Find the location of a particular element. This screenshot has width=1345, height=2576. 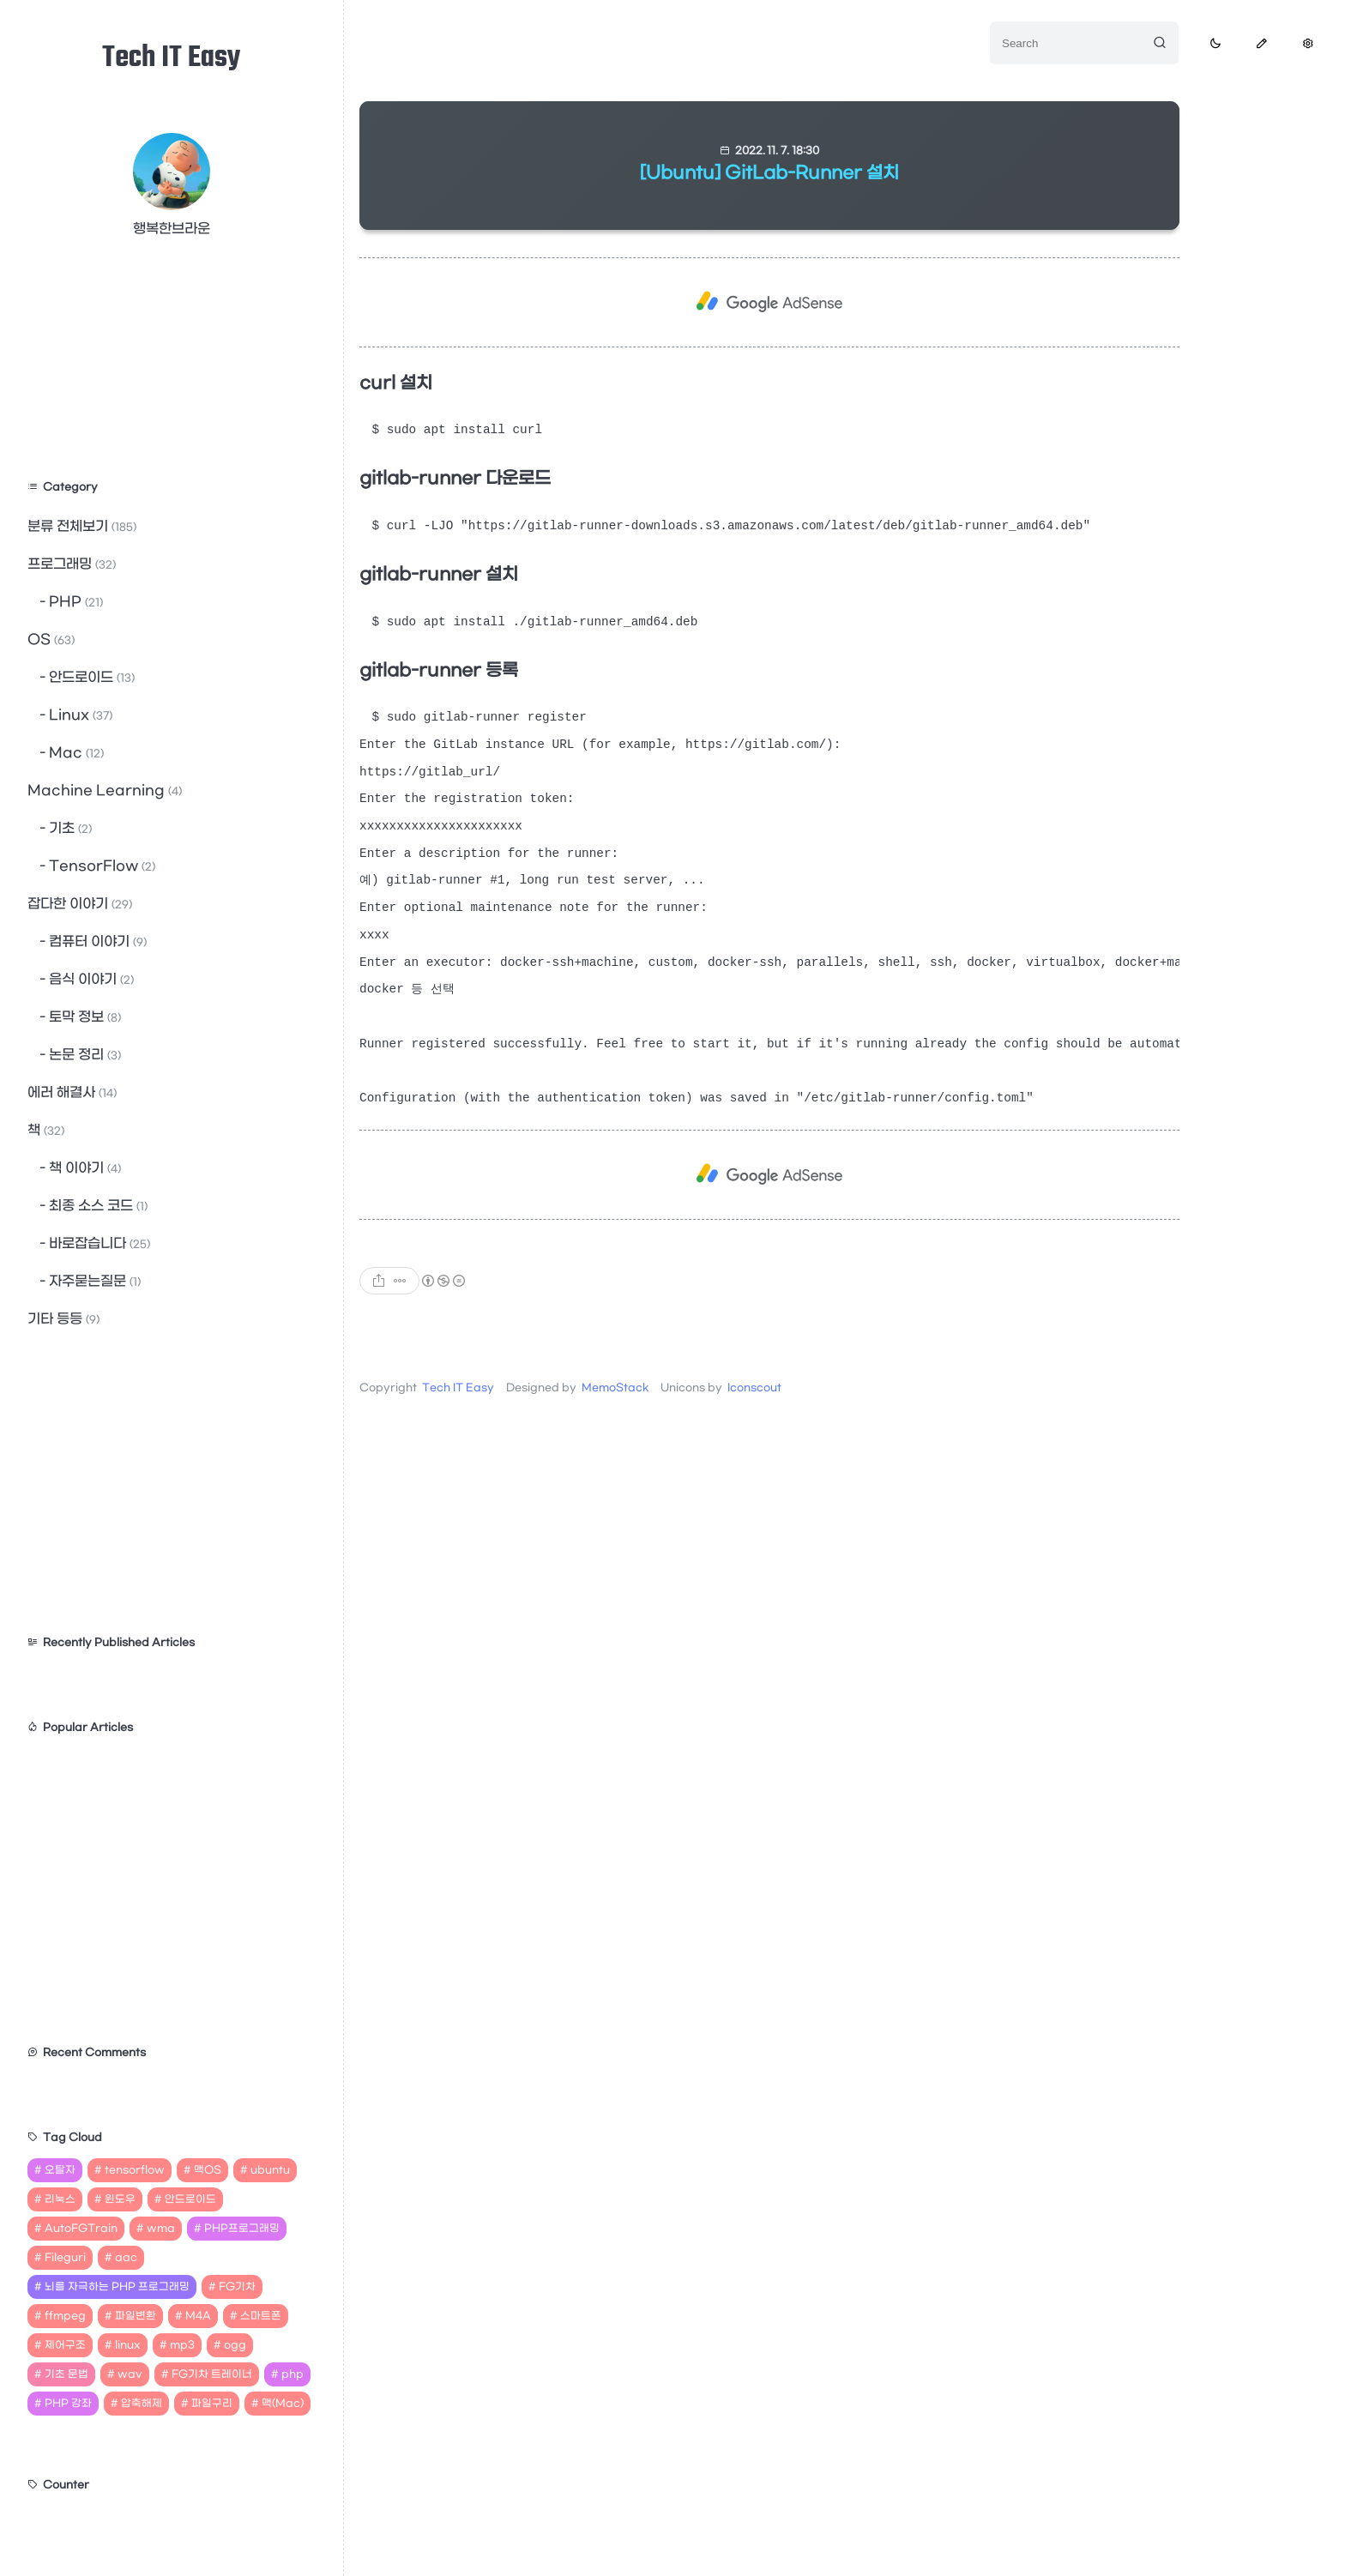

Tech IT Easy is located at coordinates (171, 59).